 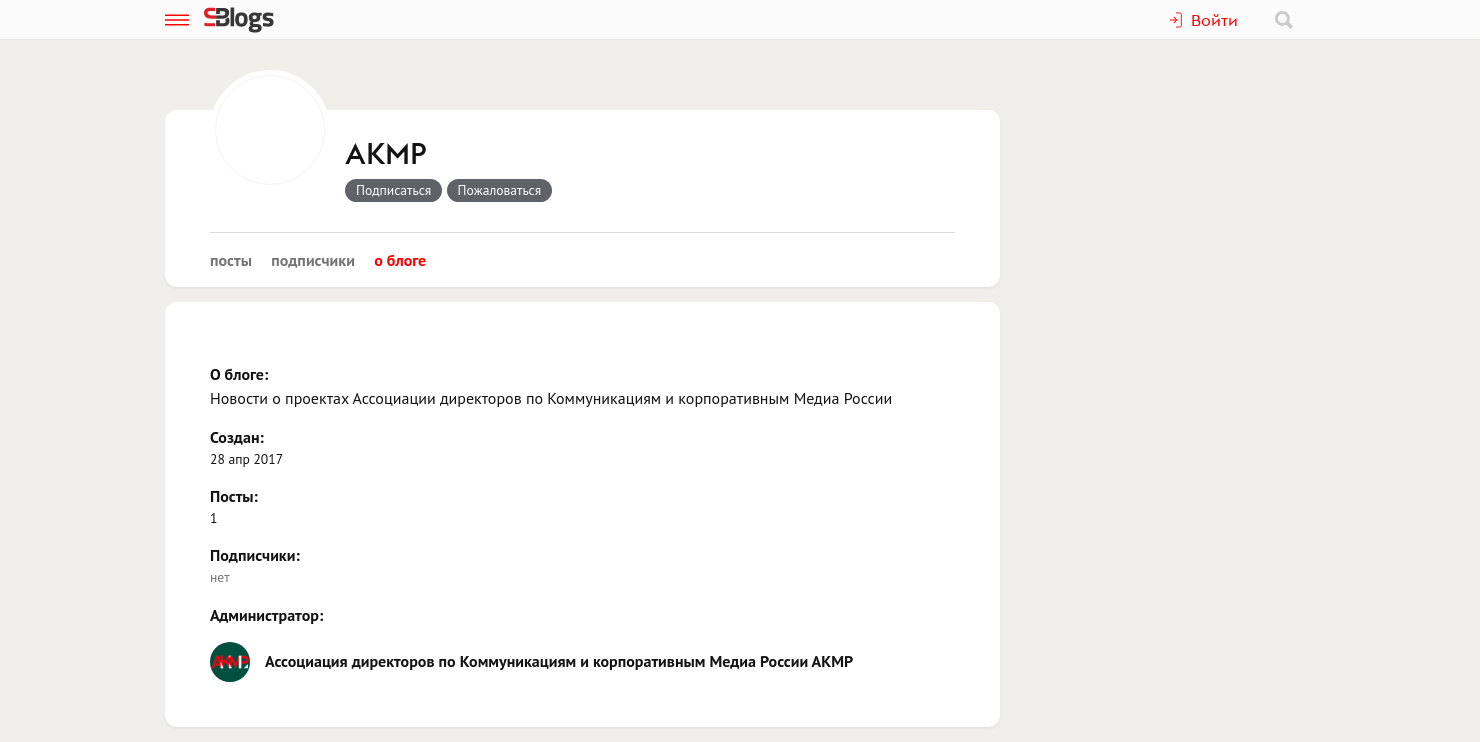 I want to click on Пожаловаться, so click(x=500, y=190).